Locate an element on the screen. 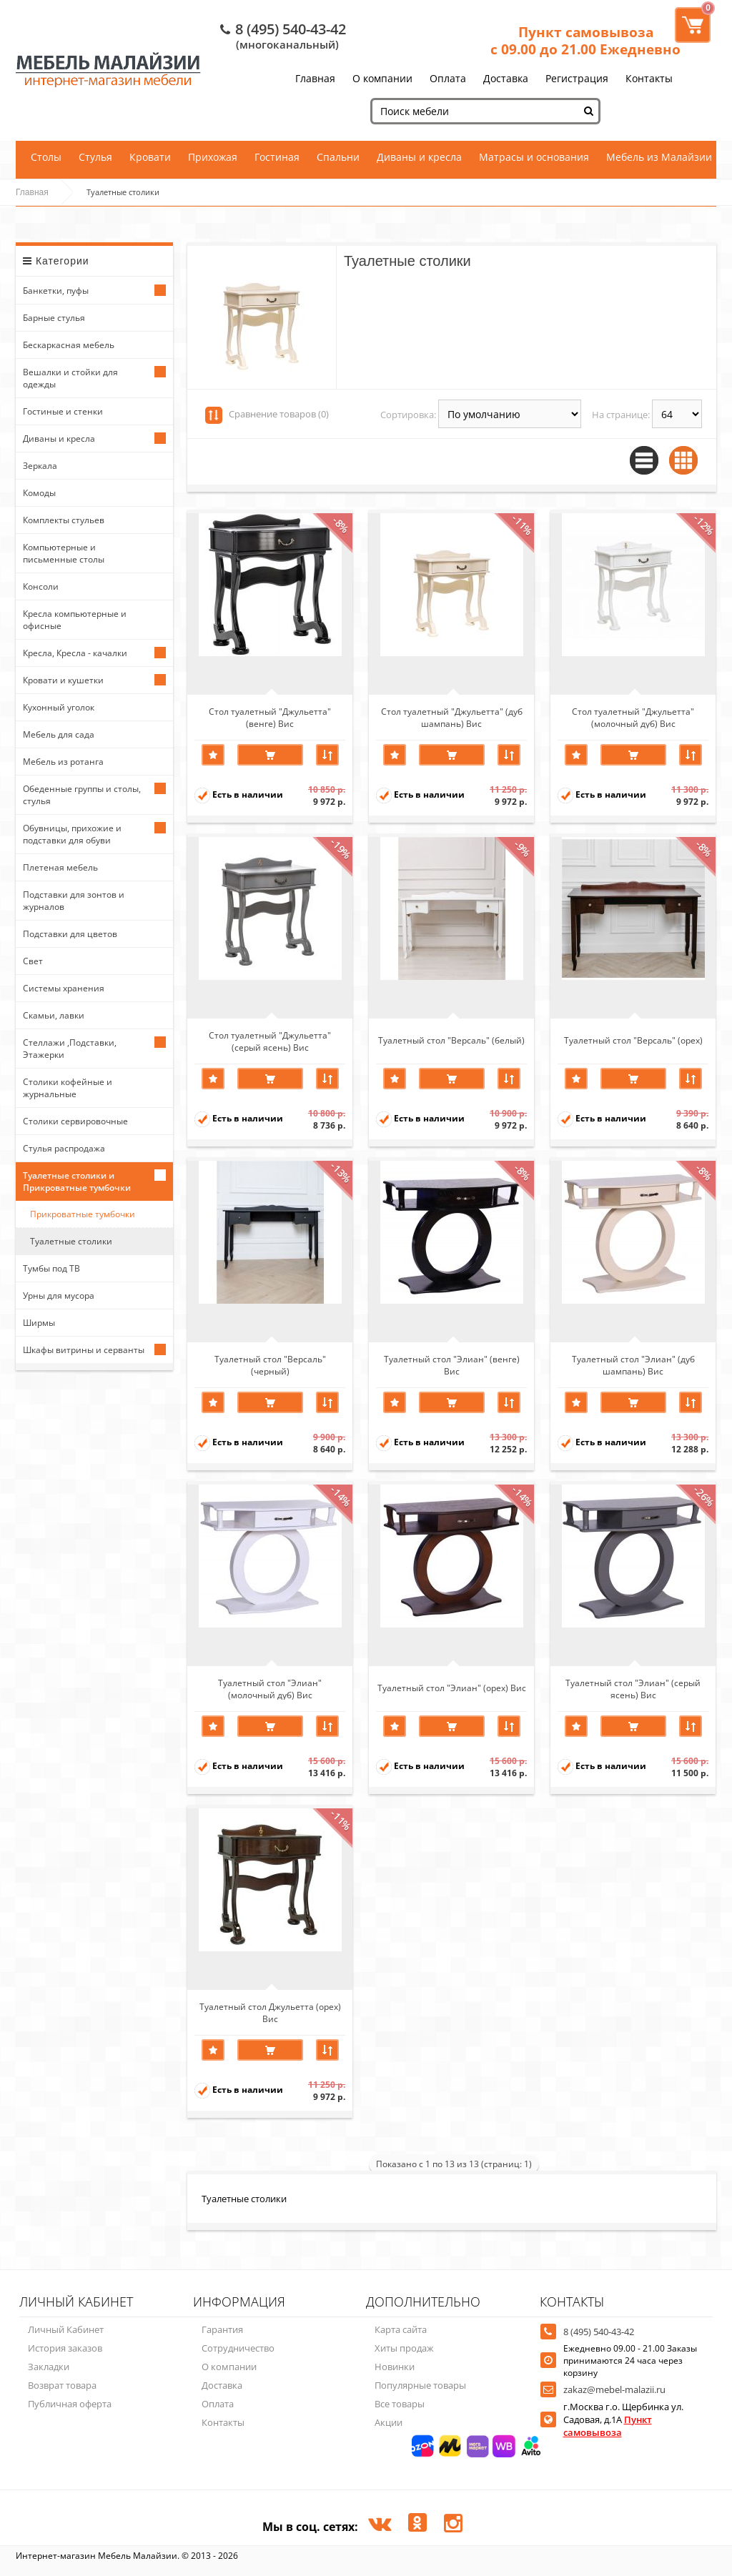 The height and width of the screenshot is (2576, 732). Барные стулья is located at coordinates (54, 318).